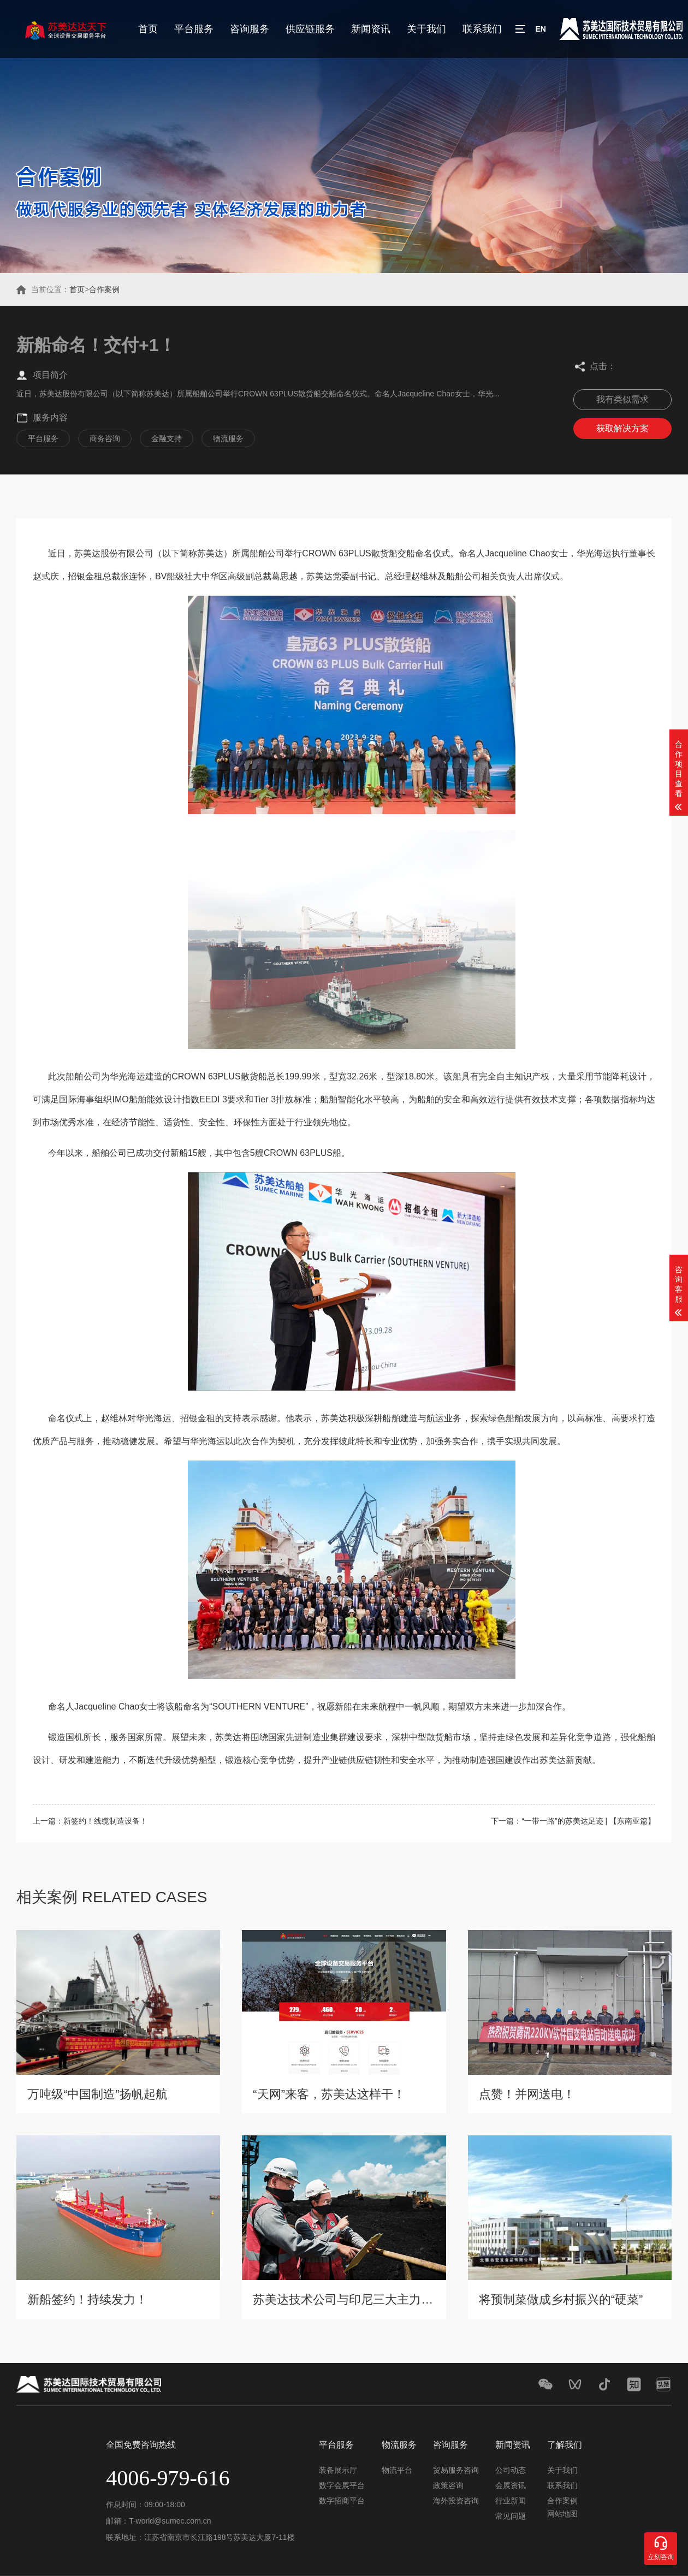 This screenshot has height=2576, width=688. Describe the element at coordinates (228, 438) in the screenshot. I see `物流服务` at that location.